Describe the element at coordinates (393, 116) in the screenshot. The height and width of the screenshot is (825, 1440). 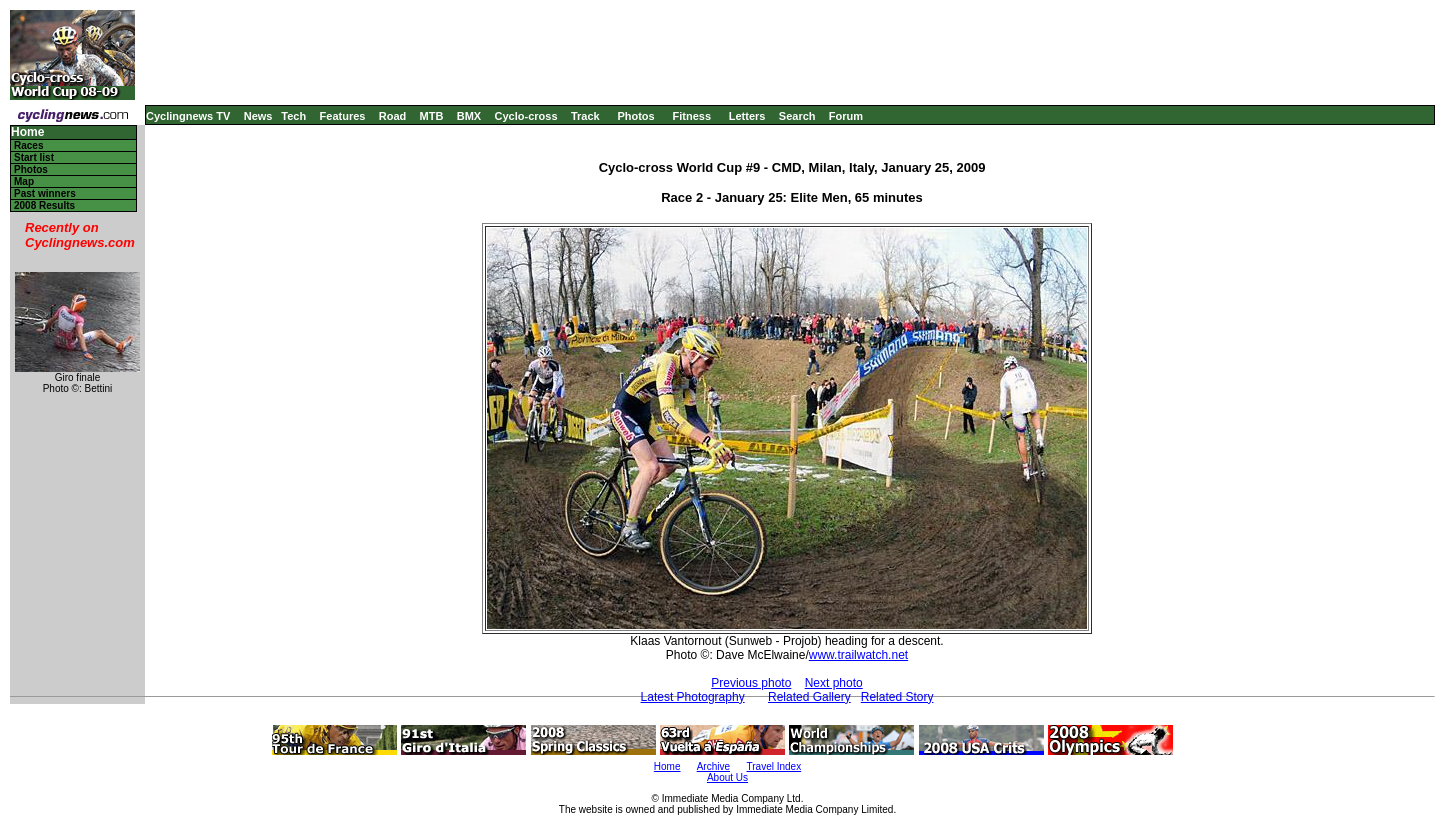
I see `Road` at that location.